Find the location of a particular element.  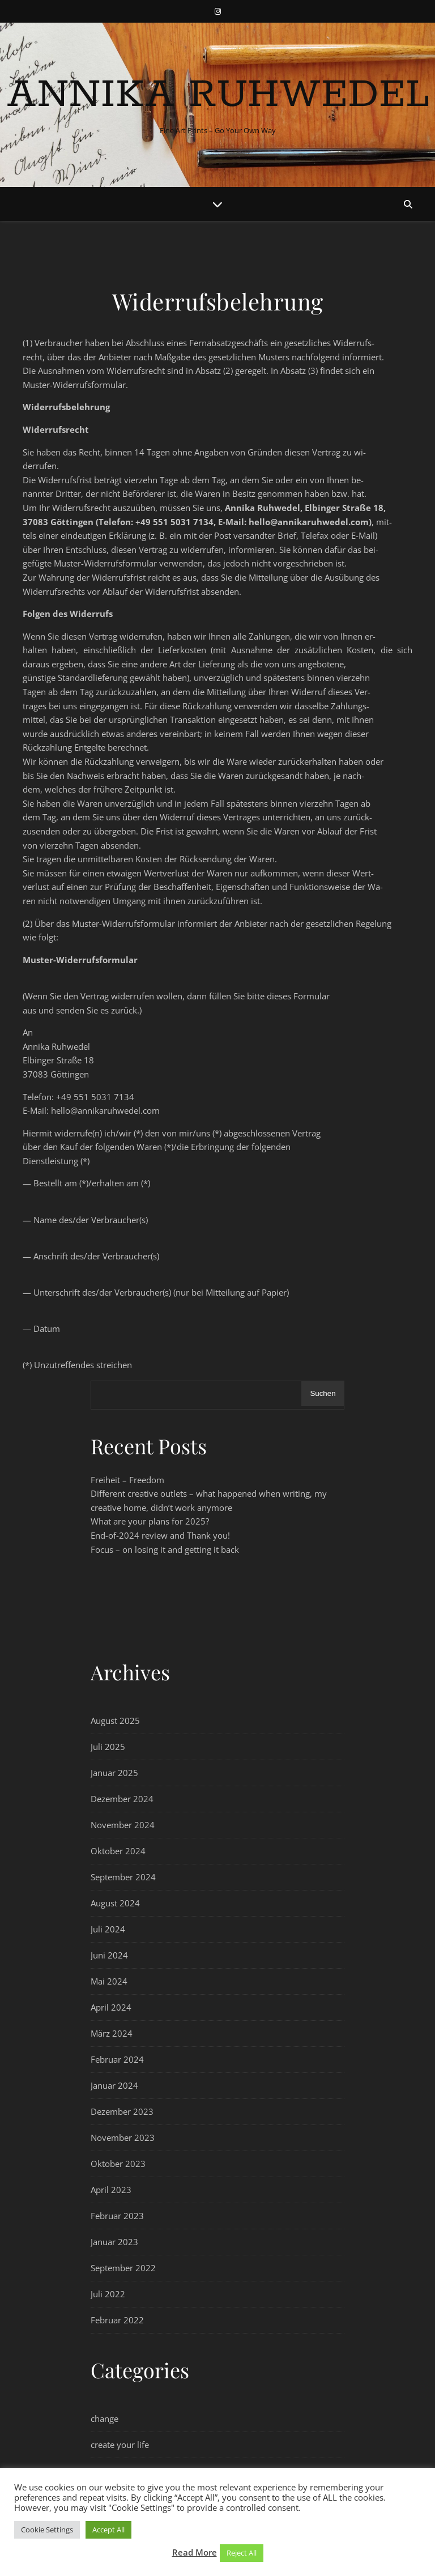

November 2023 is located at coordinates (123, 2137).